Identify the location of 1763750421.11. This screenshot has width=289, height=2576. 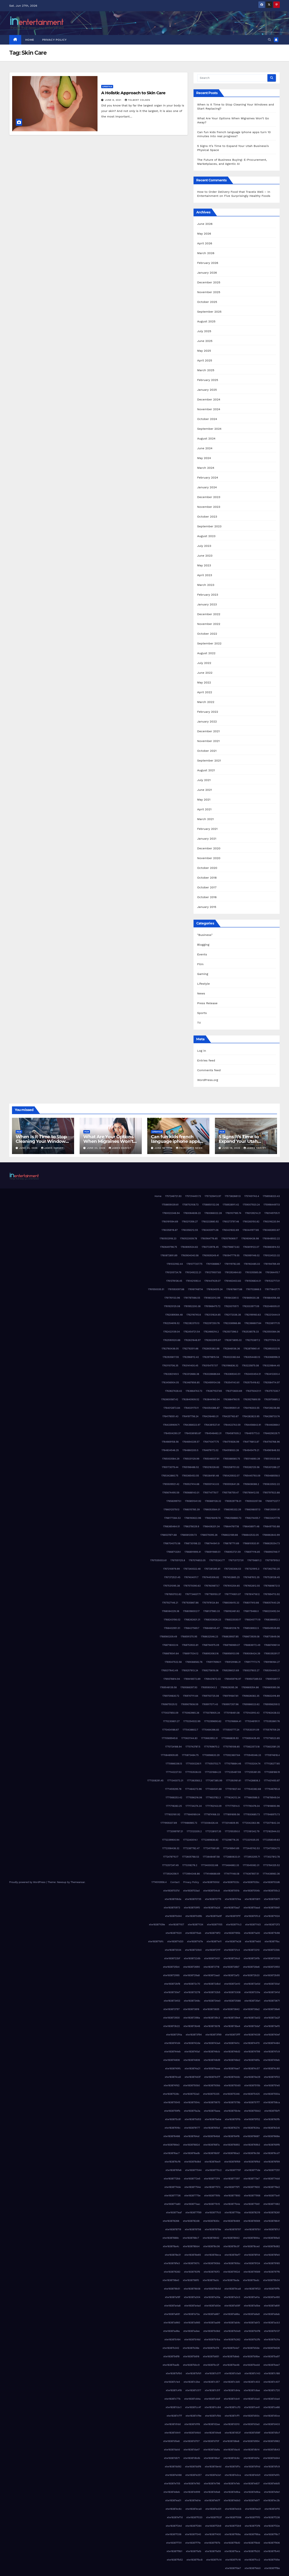
(253, 1391).